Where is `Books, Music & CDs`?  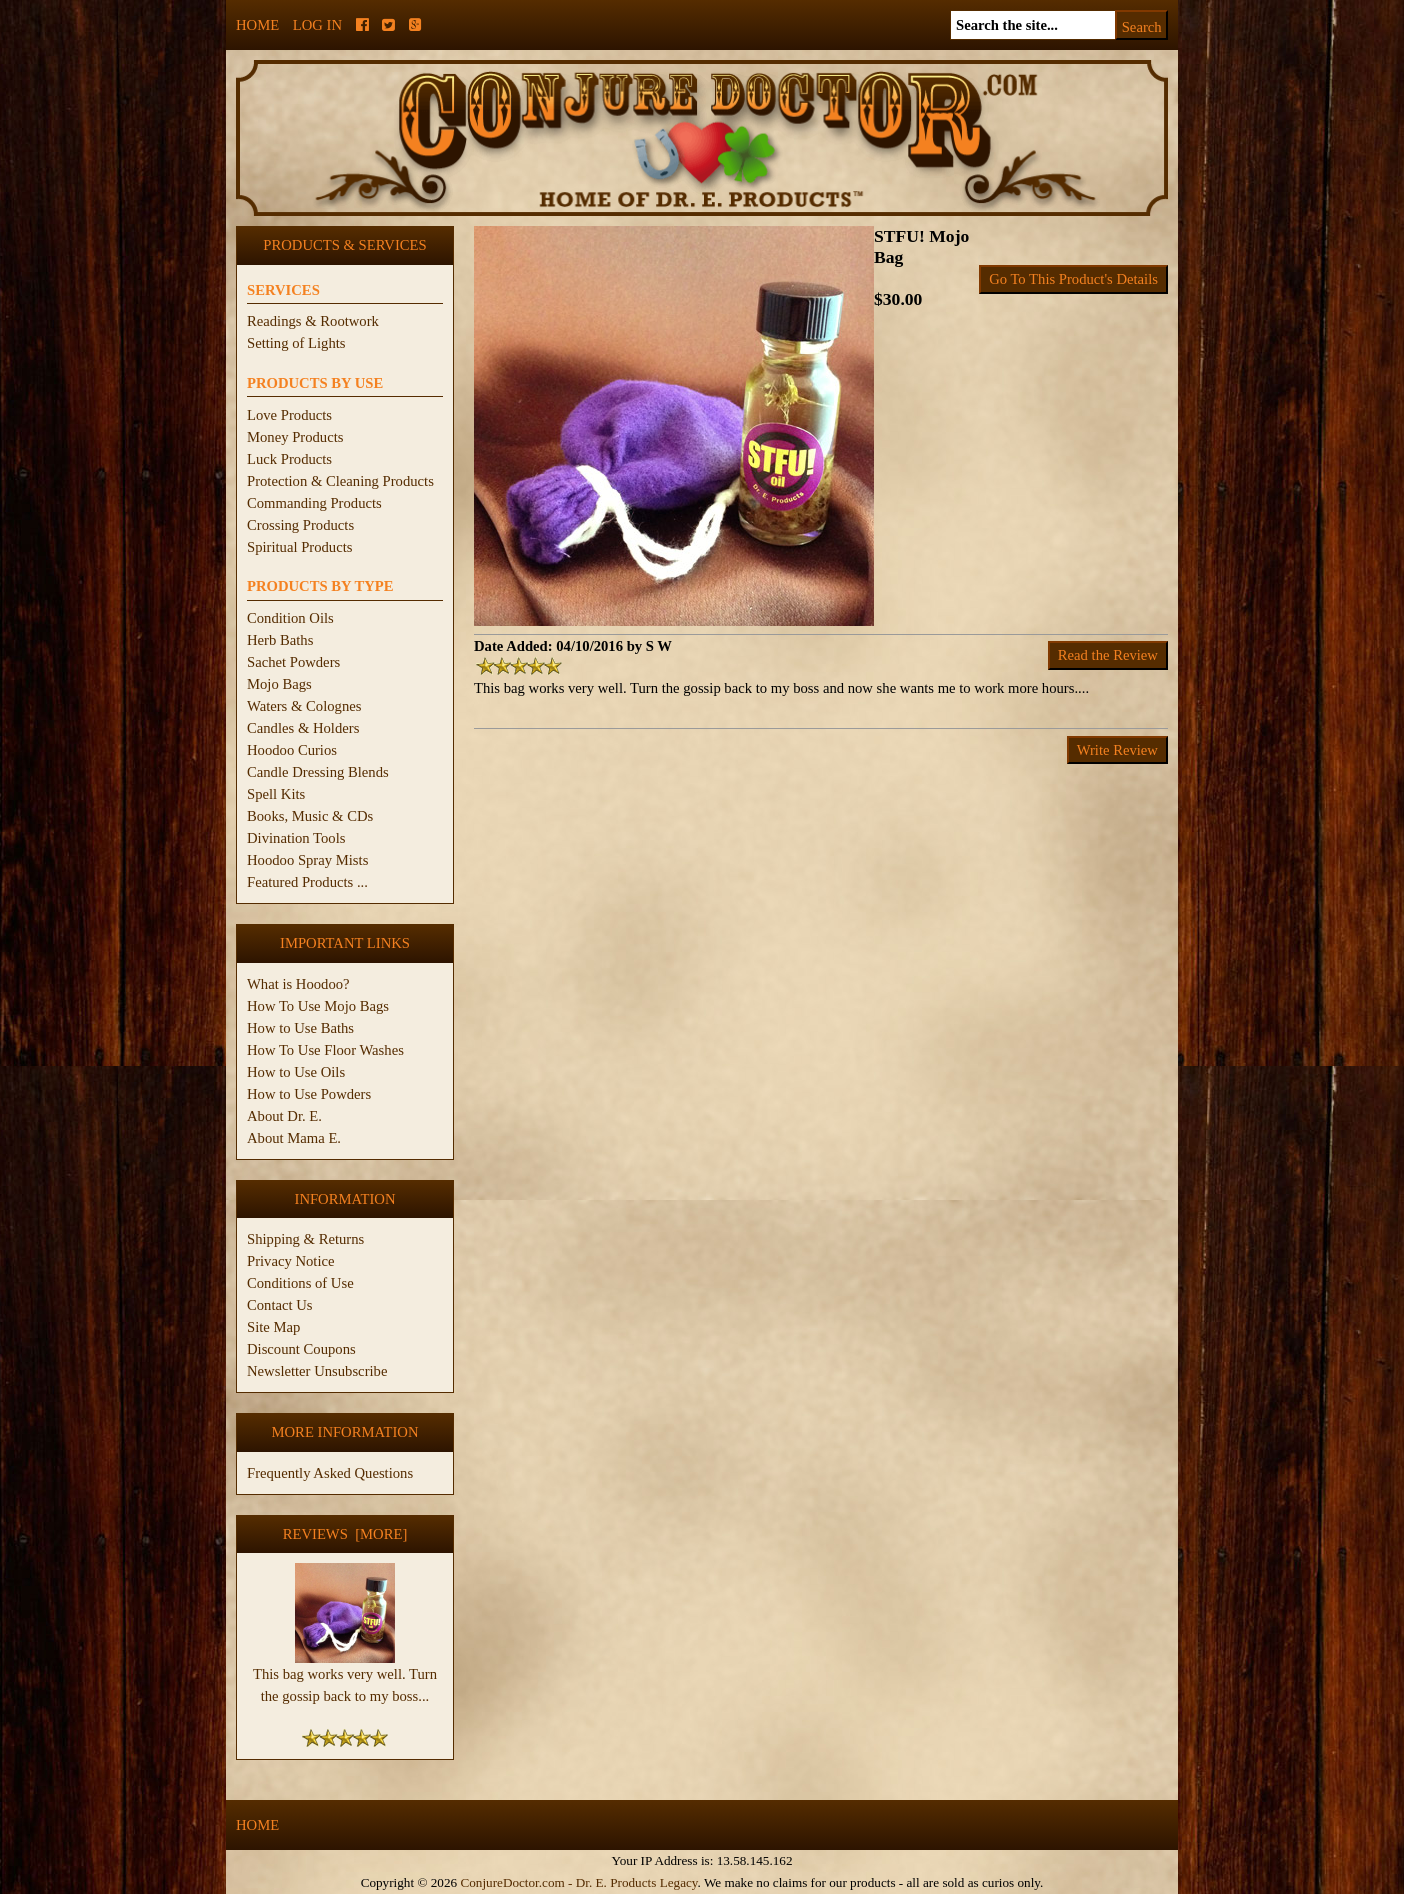
Books, Music & CDs is located at coordinates (310, 816).